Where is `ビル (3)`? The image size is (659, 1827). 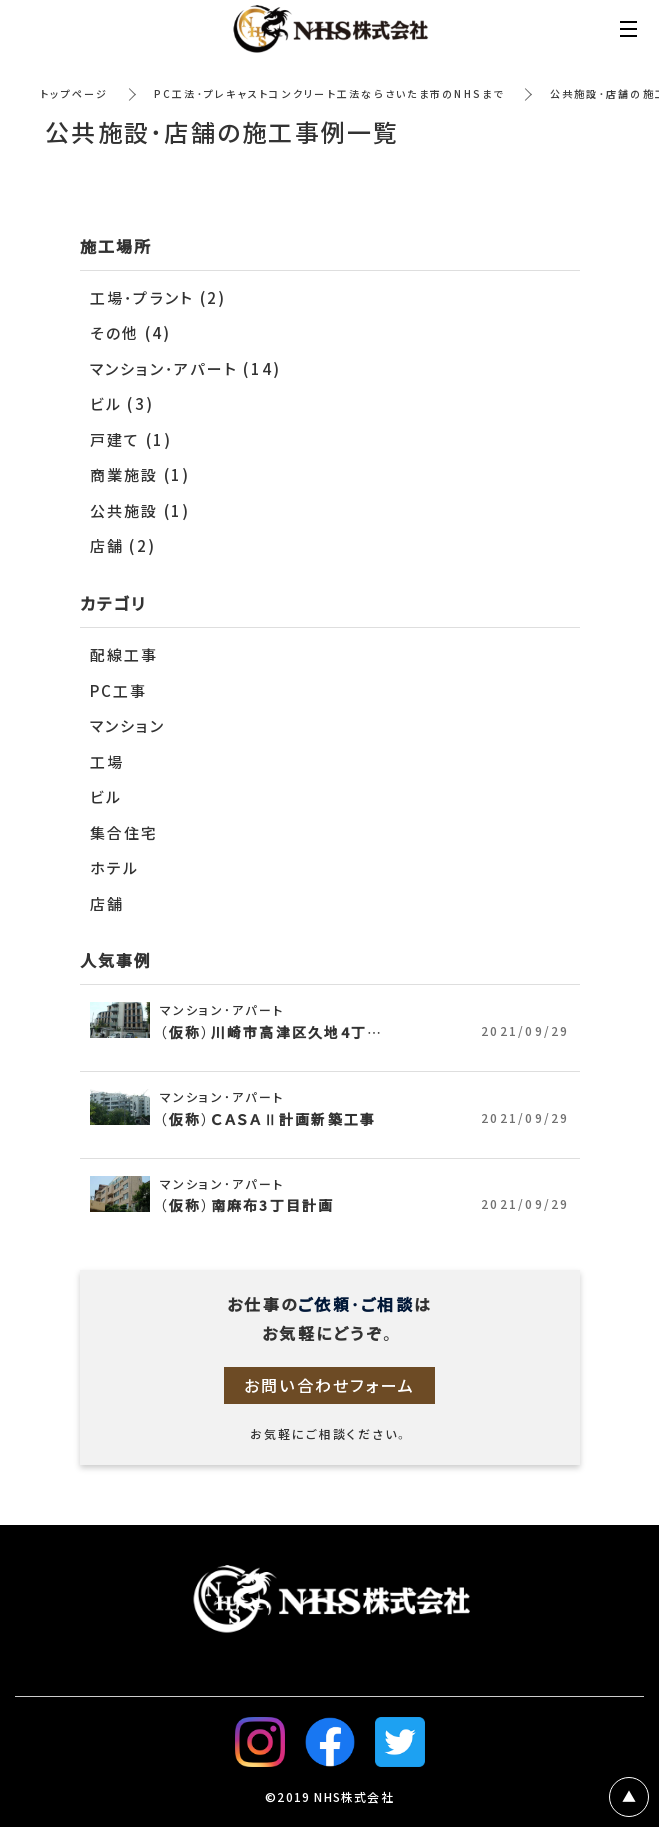
ビル (3) is located at coordinates (122, 404).